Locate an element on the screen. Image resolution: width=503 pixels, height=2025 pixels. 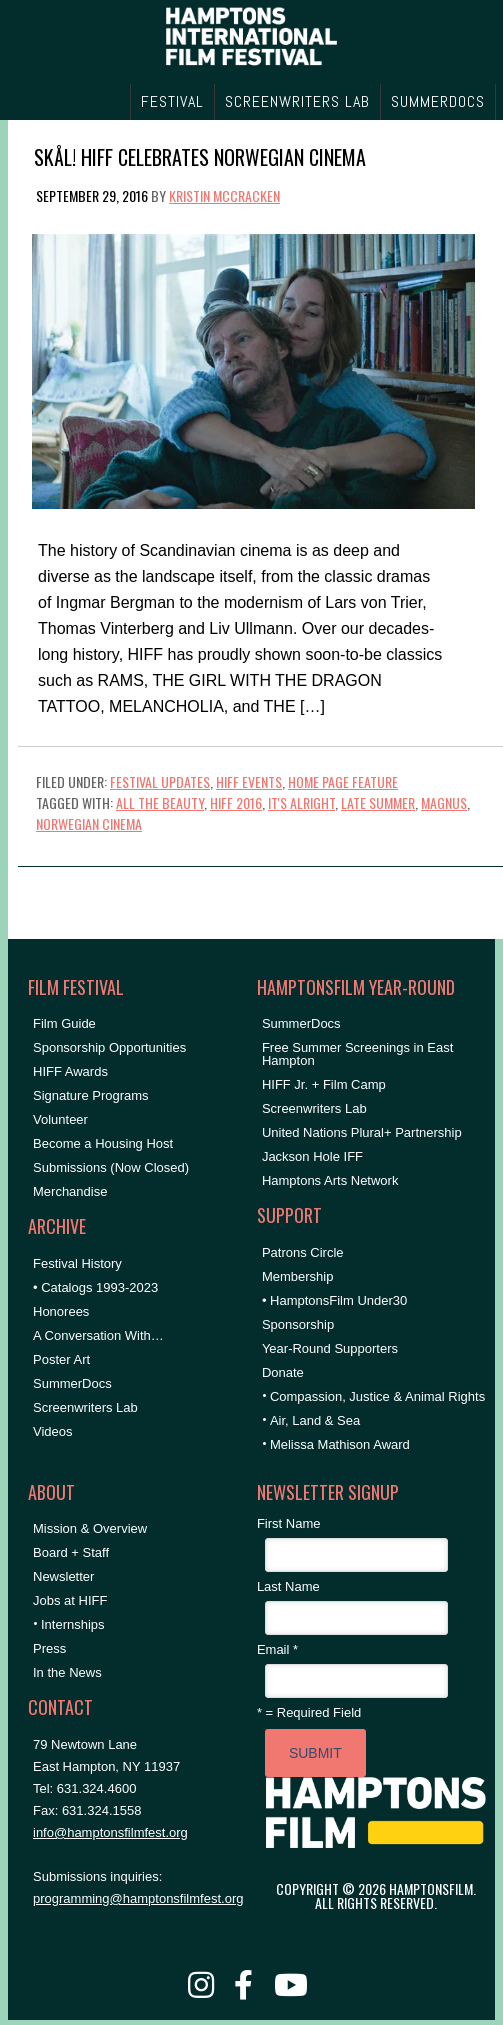
Donate is located at coordinates (283, 1372).